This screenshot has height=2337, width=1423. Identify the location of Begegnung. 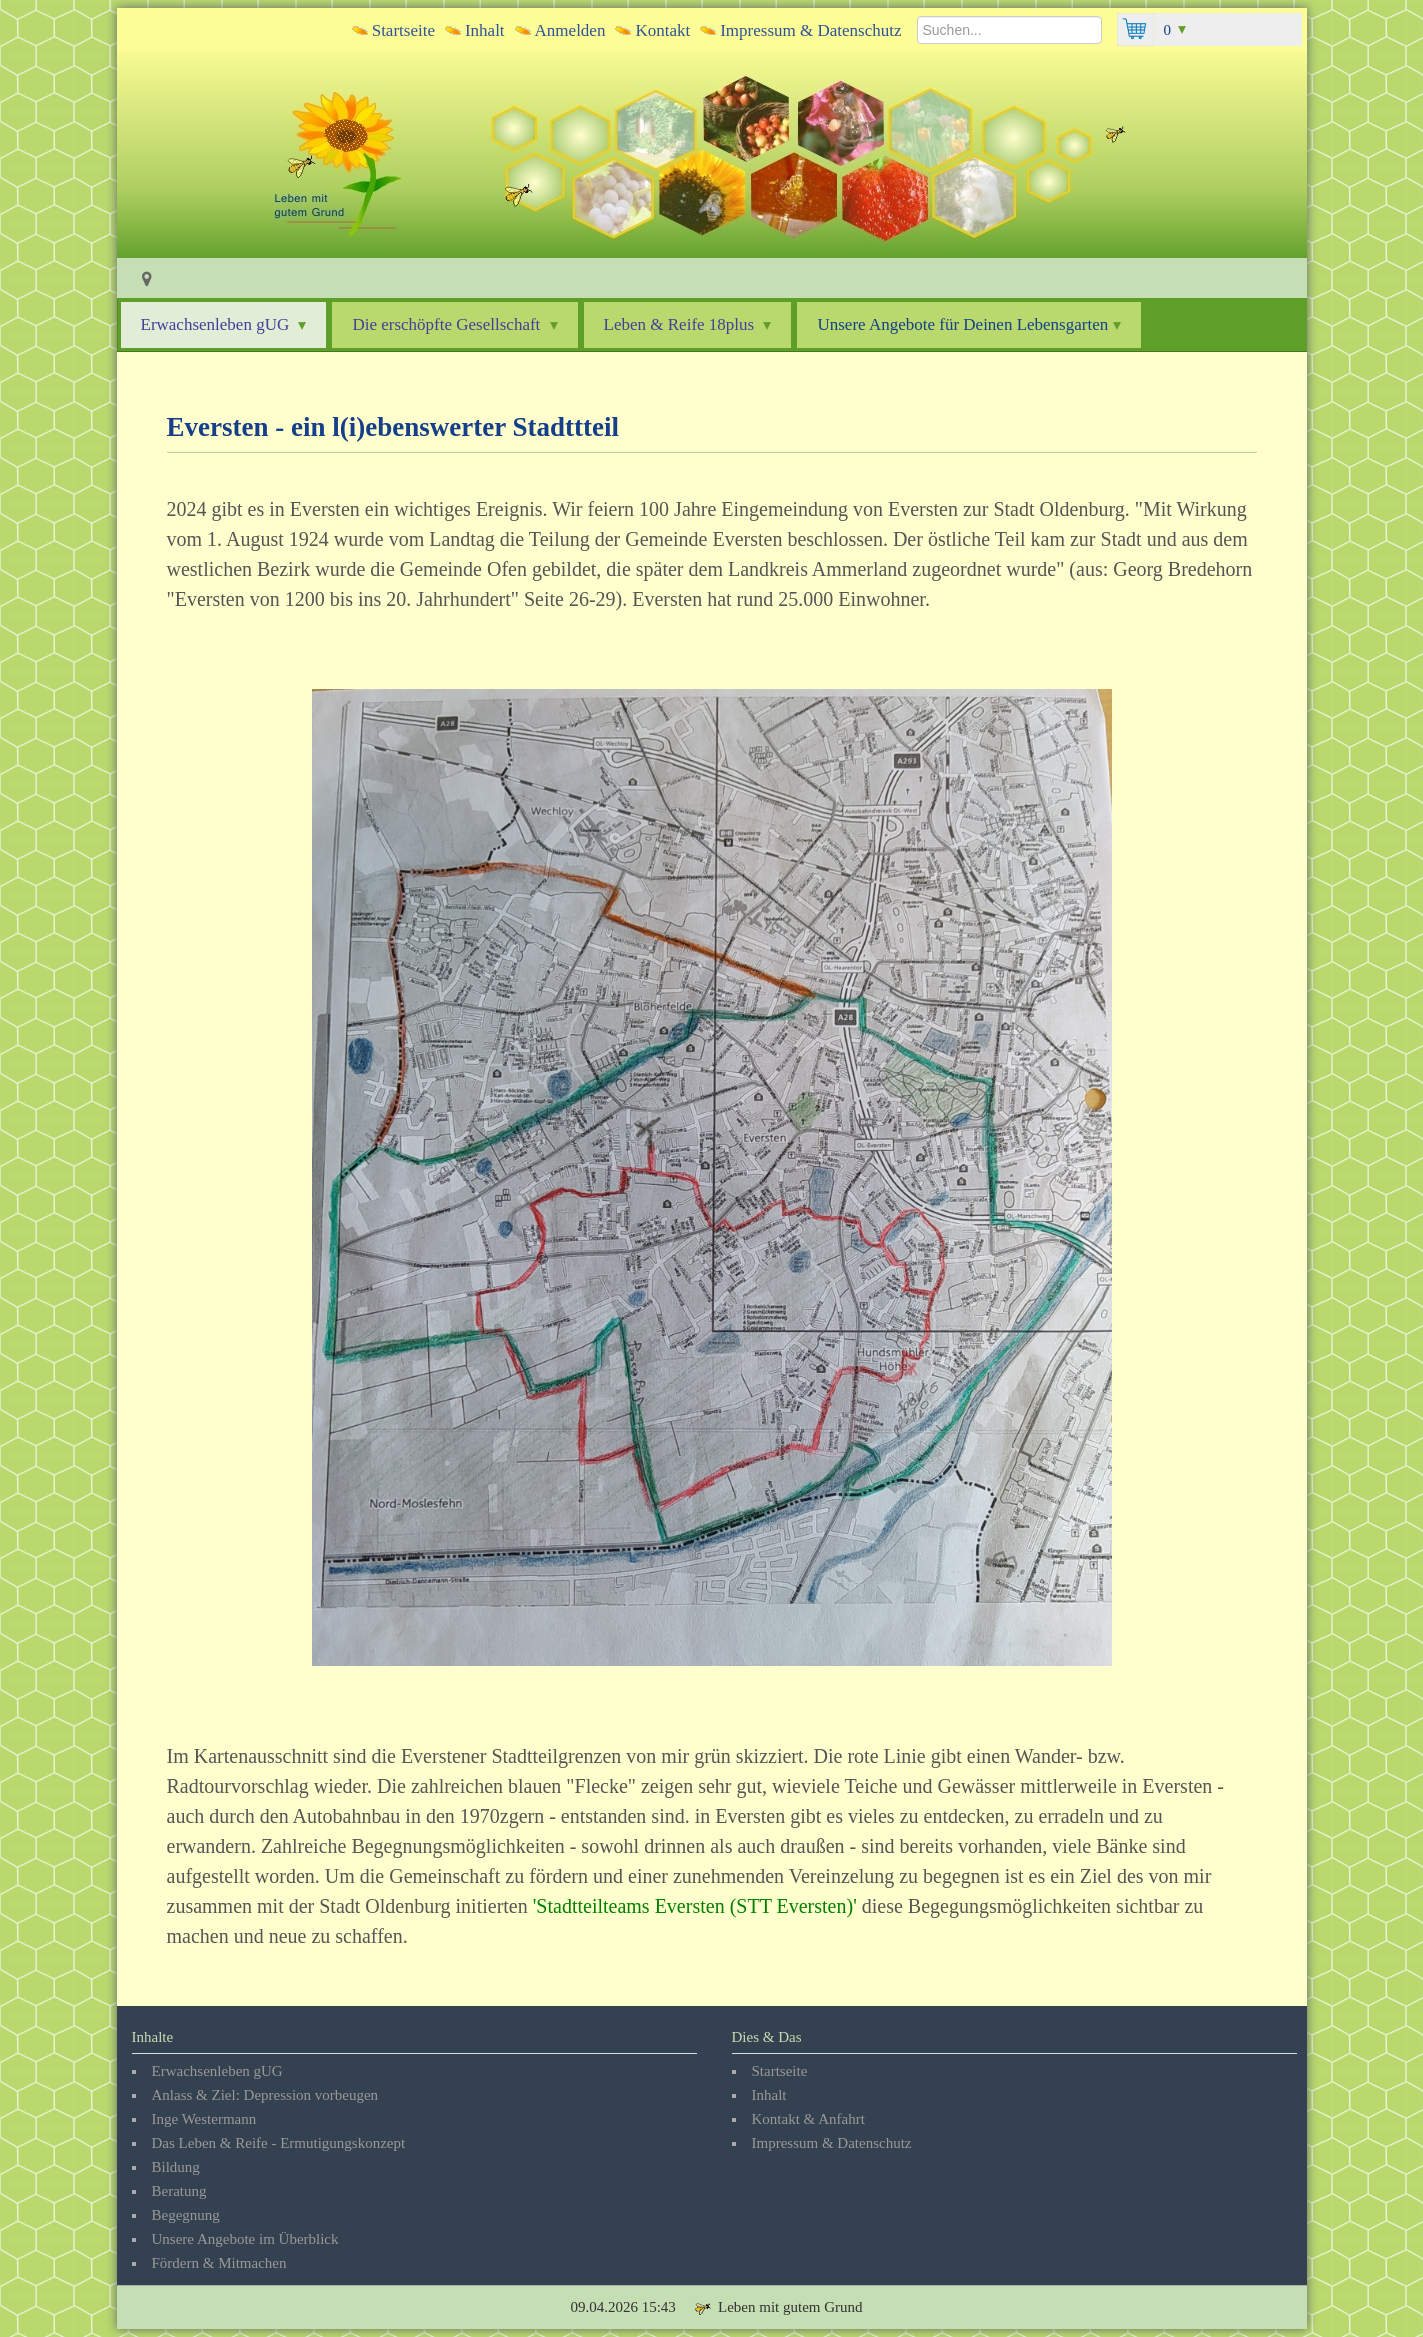
(186, 2215).